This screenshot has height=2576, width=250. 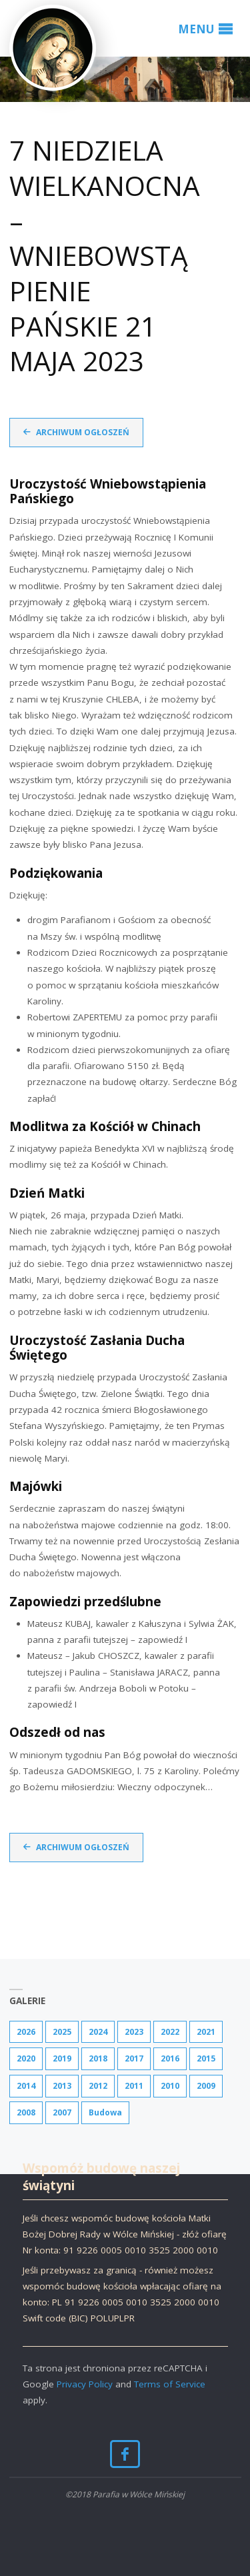 What do you see at coordinates (170, 2085) in the screenshot?
I see `2010` at bounding box center [170, 2085].